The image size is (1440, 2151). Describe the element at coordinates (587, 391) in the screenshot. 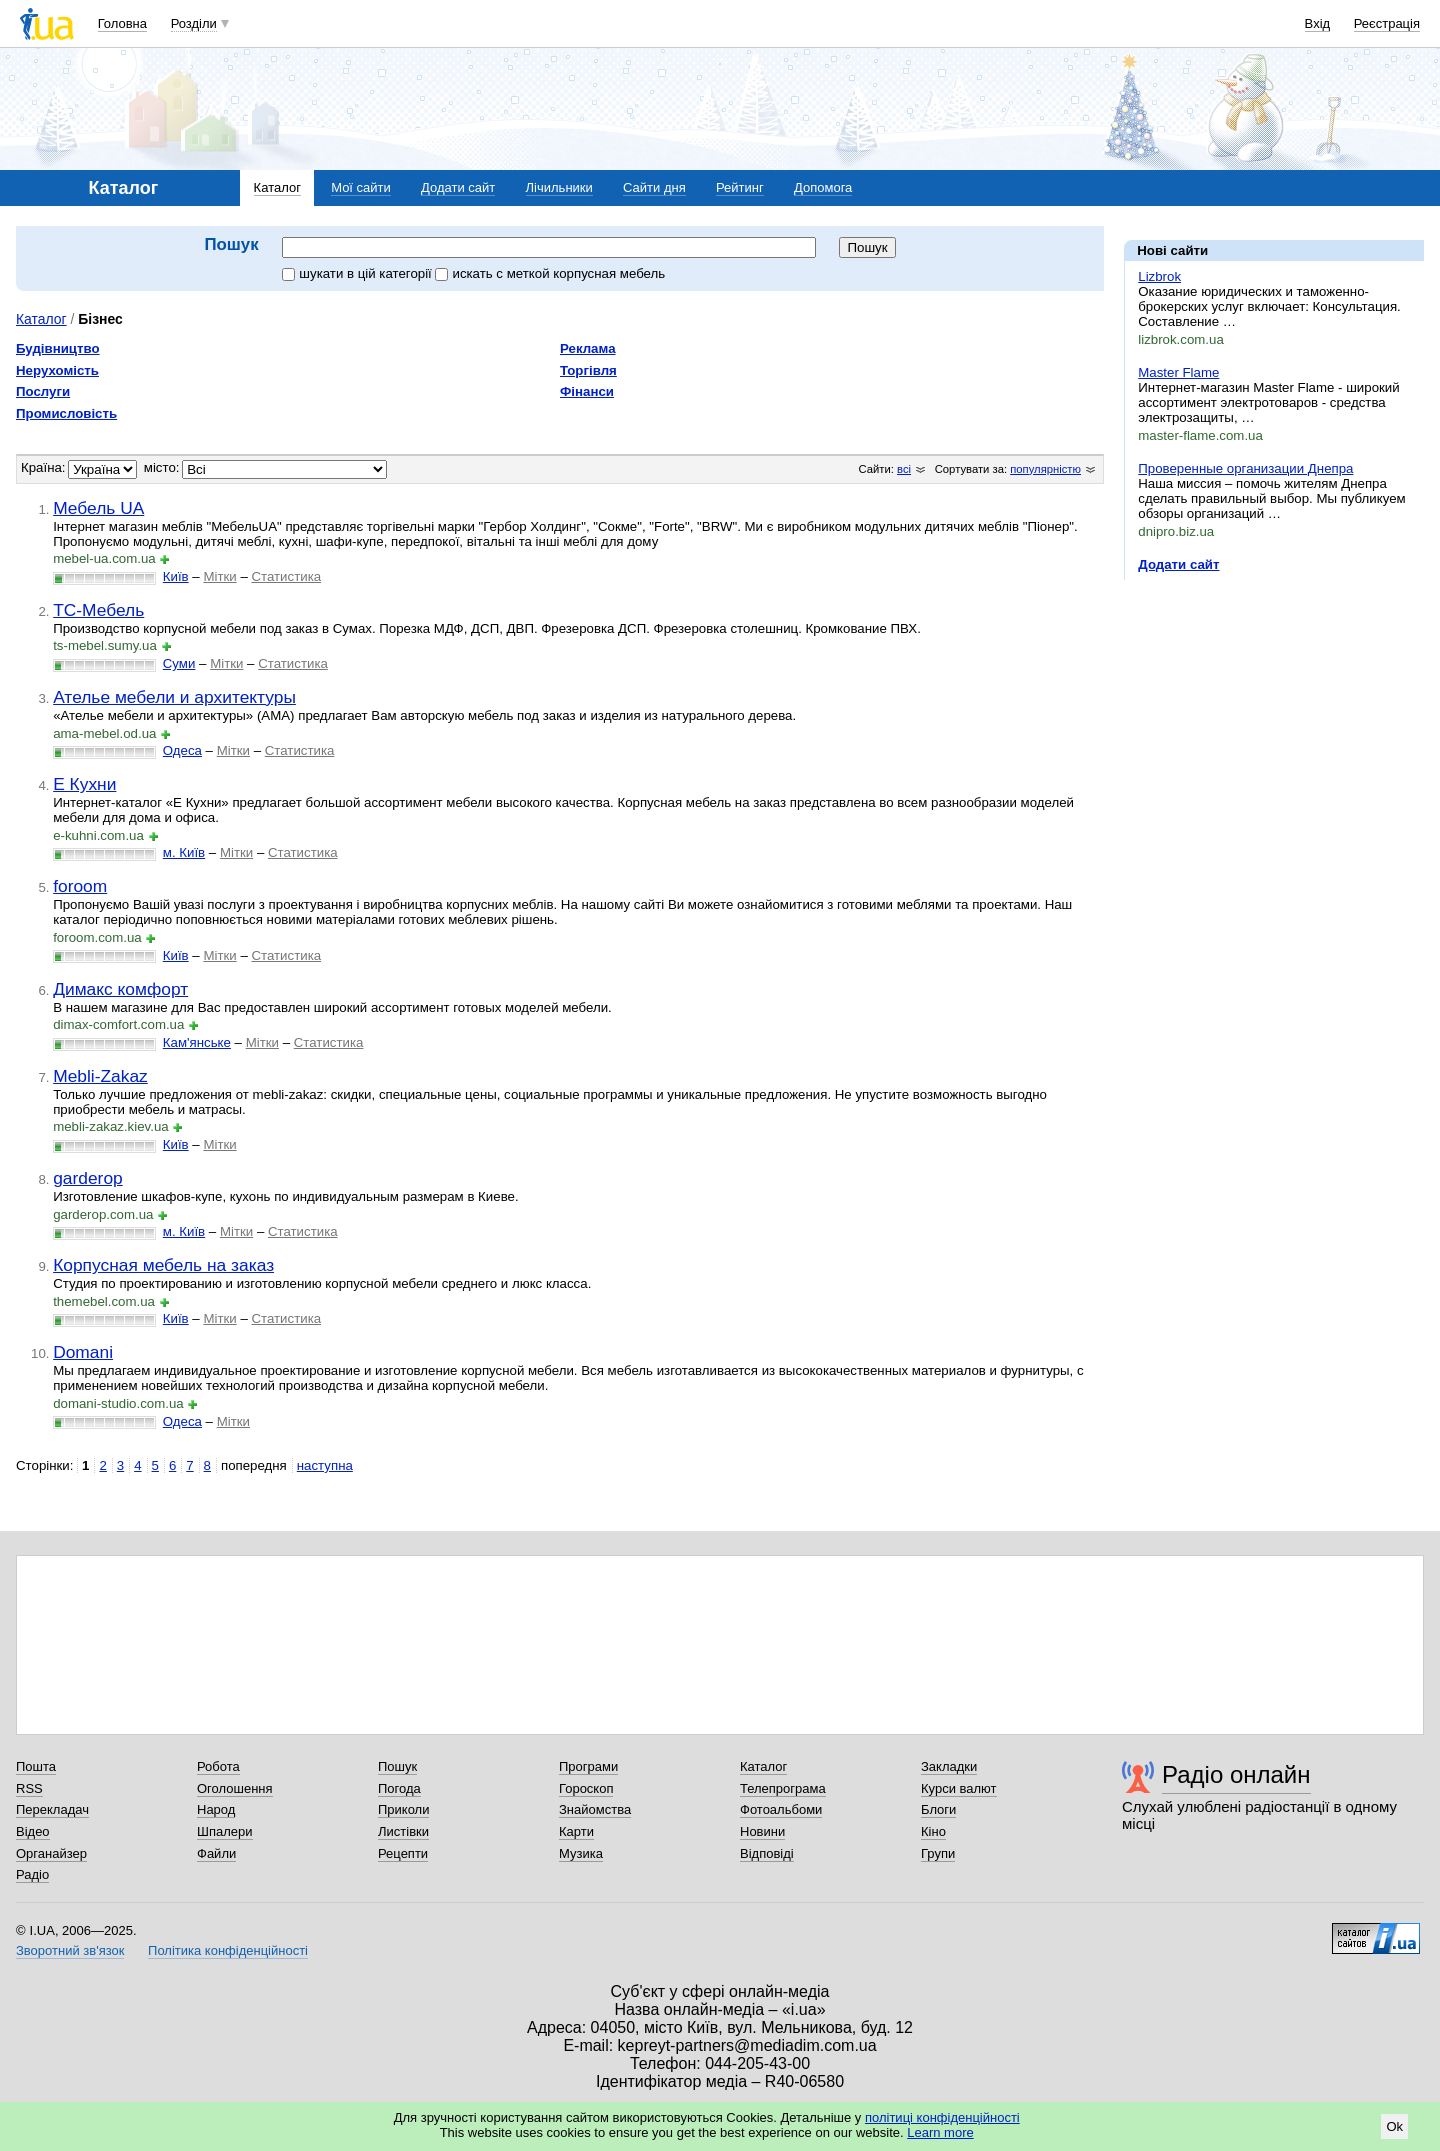

I see `Фінанси` at that location.